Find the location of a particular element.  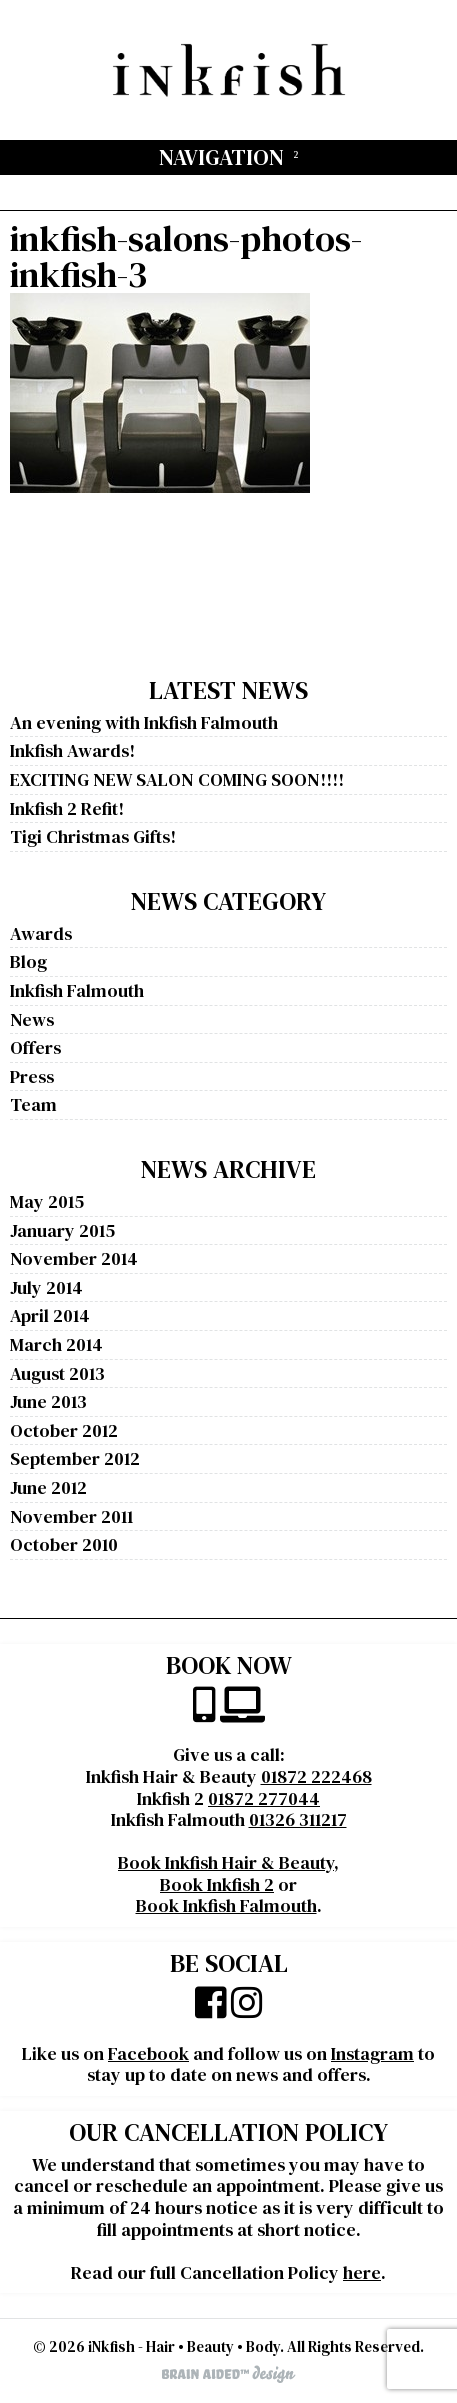

January 2015 is located at coordinates (62, 1230).